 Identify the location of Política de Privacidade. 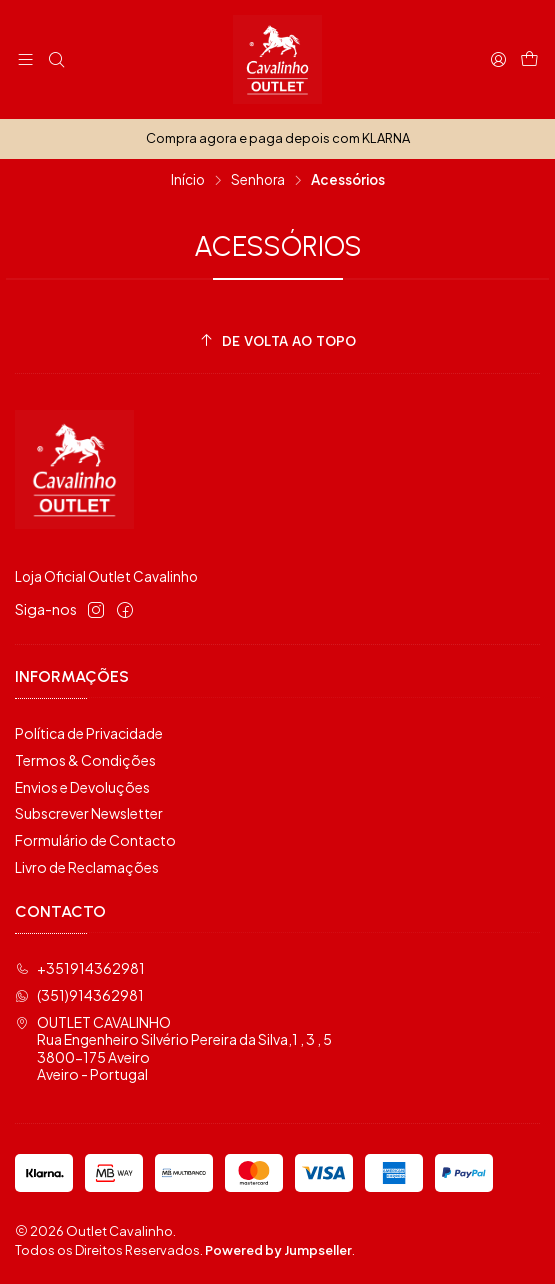
(89, 733).